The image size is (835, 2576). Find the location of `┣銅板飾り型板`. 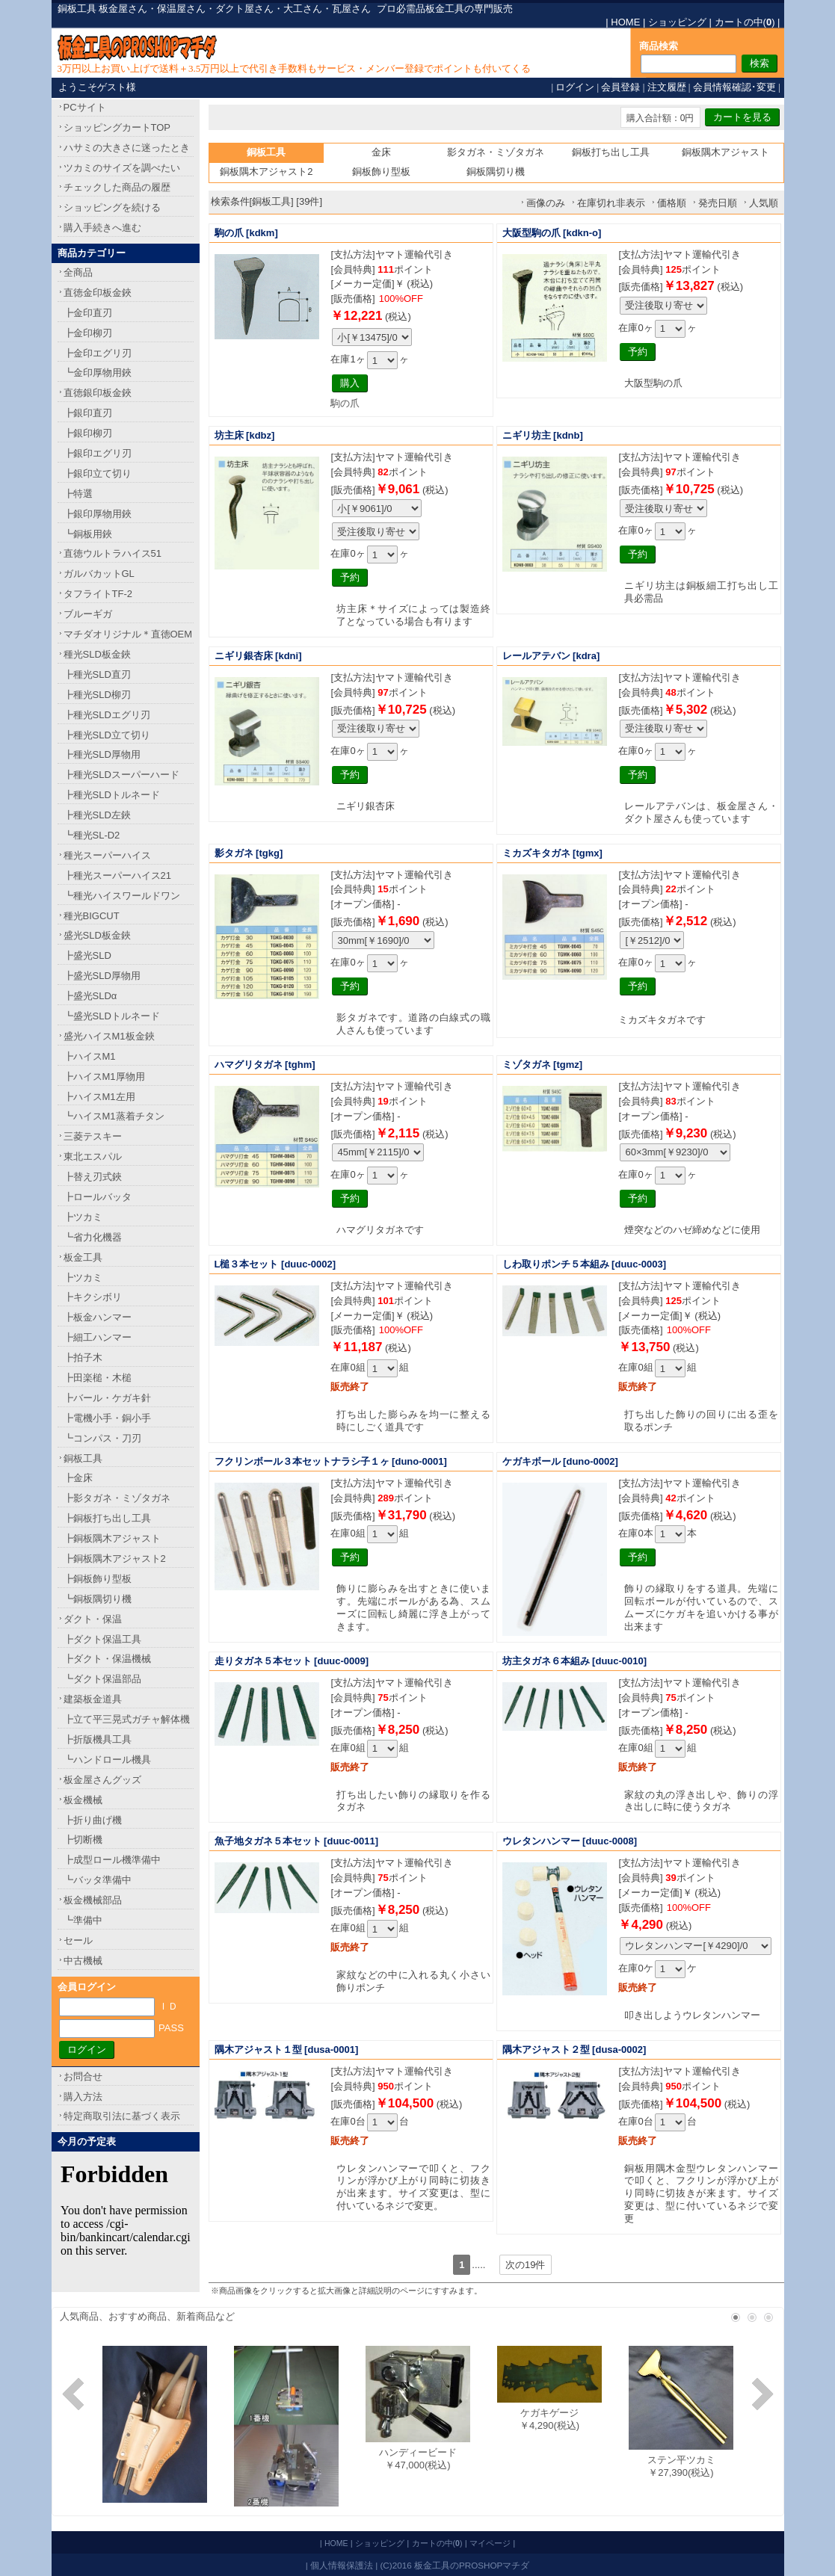

┣銅板飾り型板 is located at coordinates (98, 1578).